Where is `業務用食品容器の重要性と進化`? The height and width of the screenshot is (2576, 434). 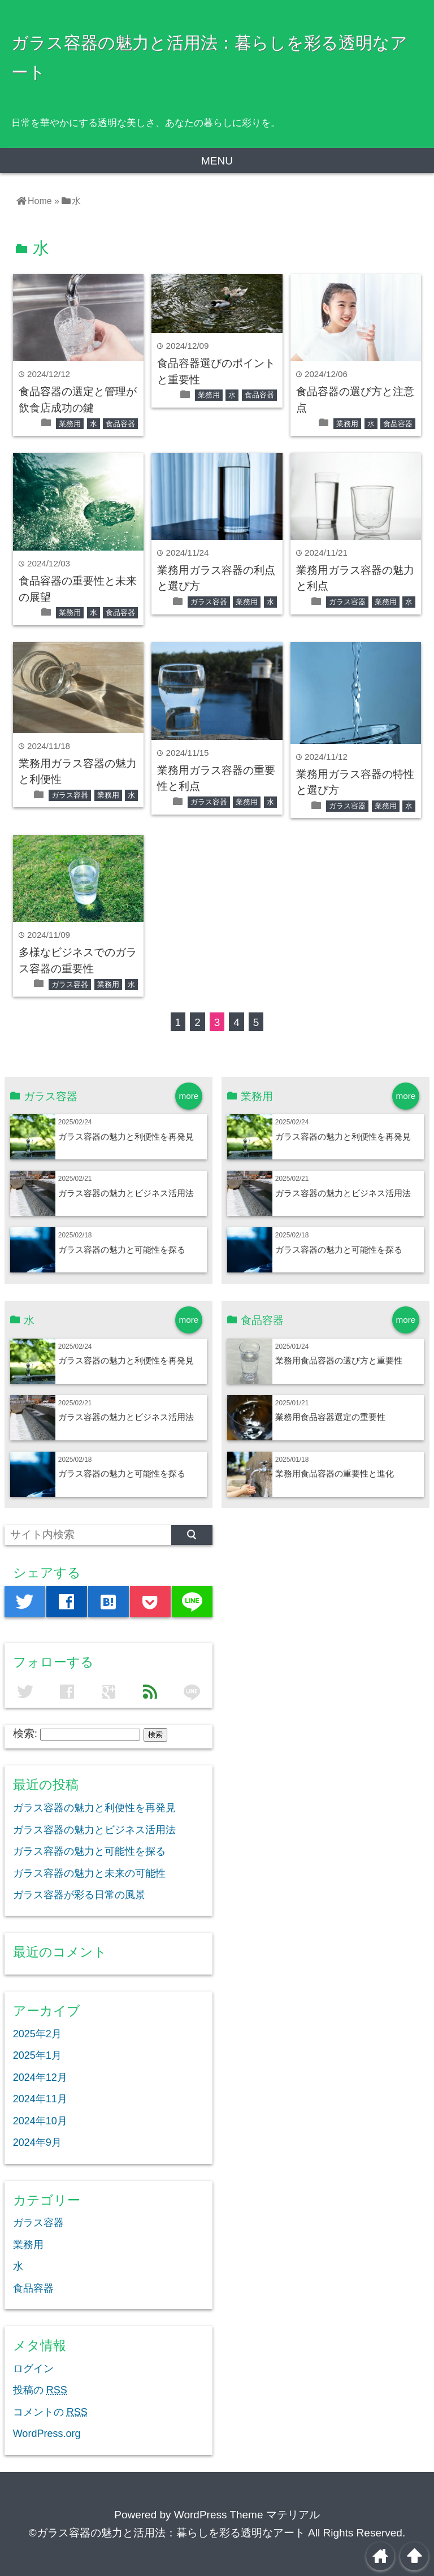 業務用食品容器の重要性と進化 is located at coordinates (334, 1473).